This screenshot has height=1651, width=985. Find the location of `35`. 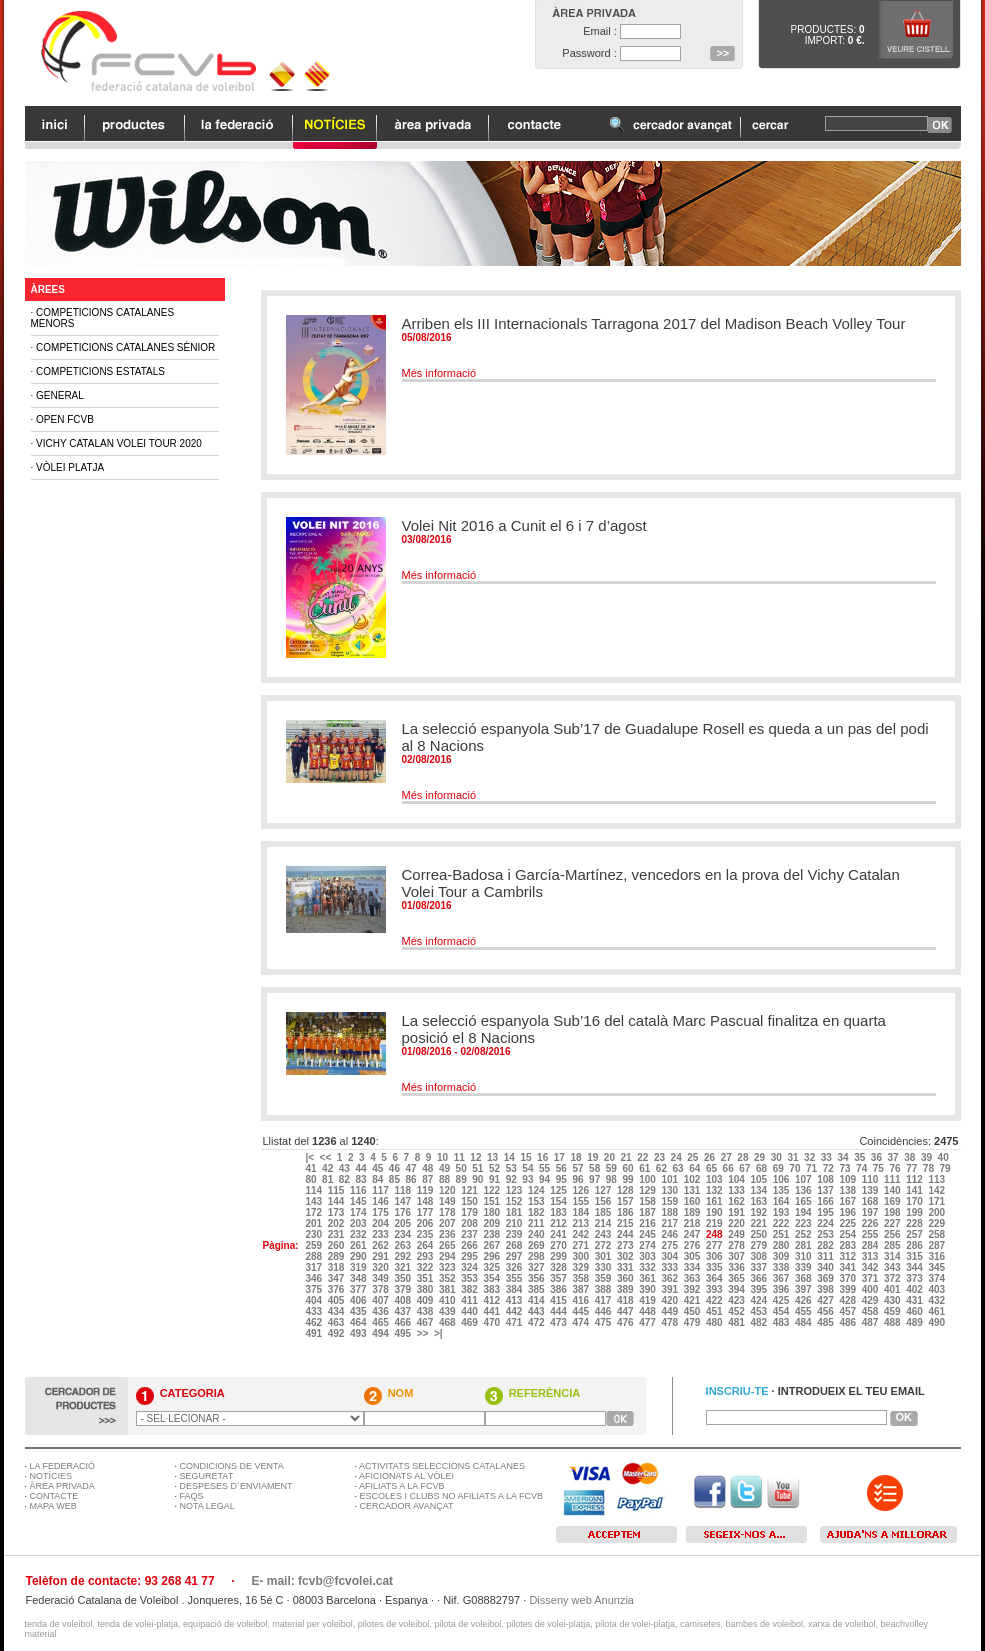

35 is located at coordinates (861, 1157).